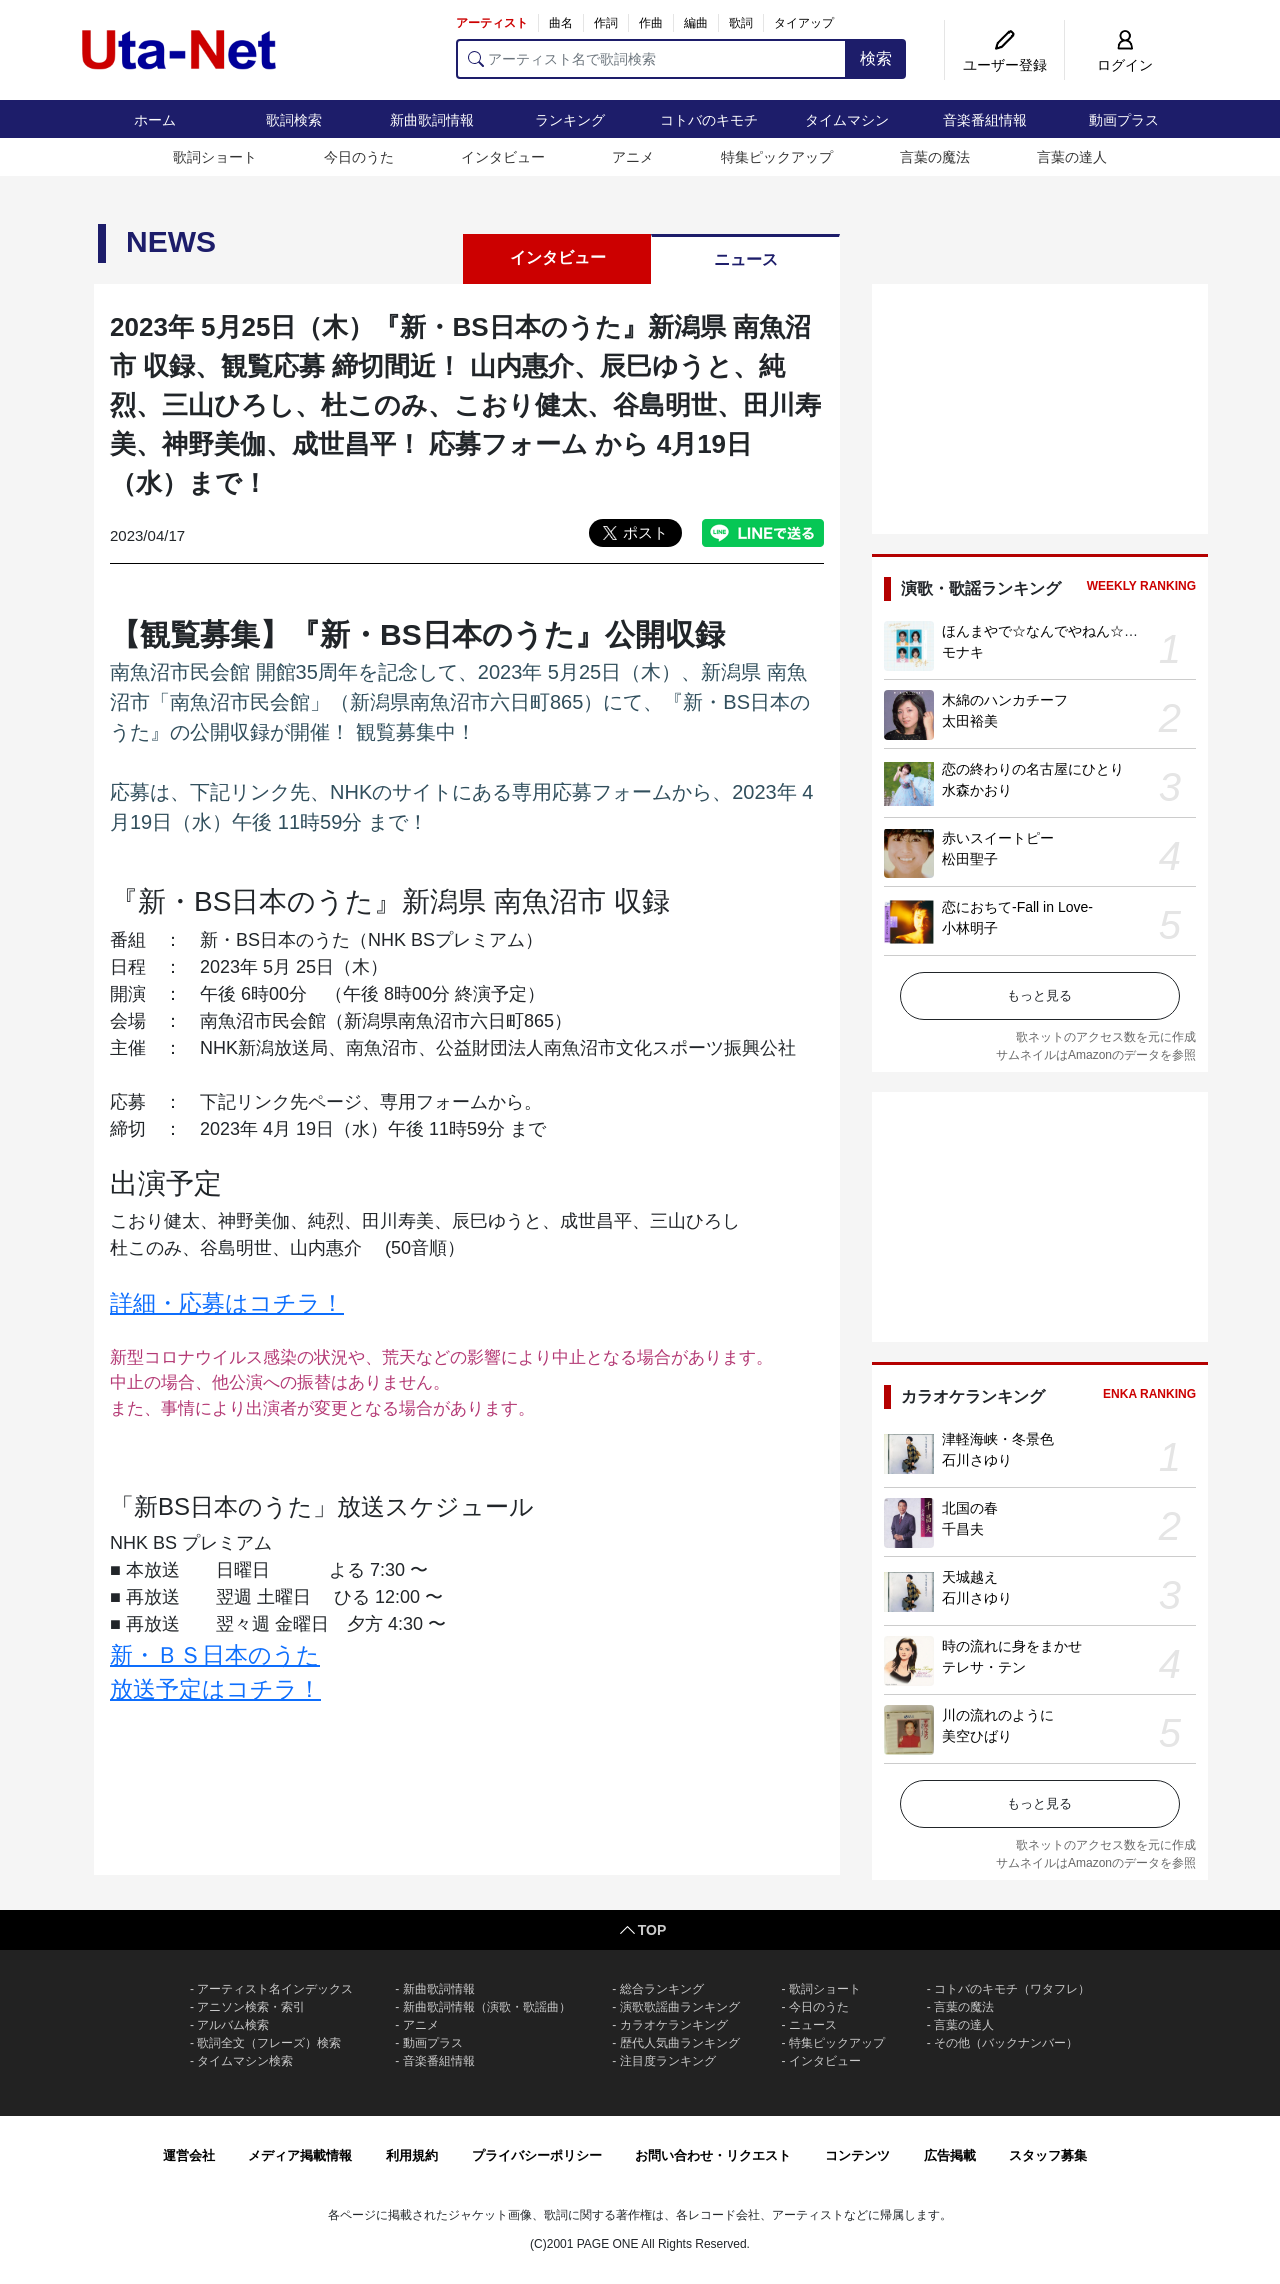 The image size is (1280, 2284). What do you see at coordinates (662, 1989) in the screenshot?
I see `総合ランキング` at bounding box center [662, 1989].